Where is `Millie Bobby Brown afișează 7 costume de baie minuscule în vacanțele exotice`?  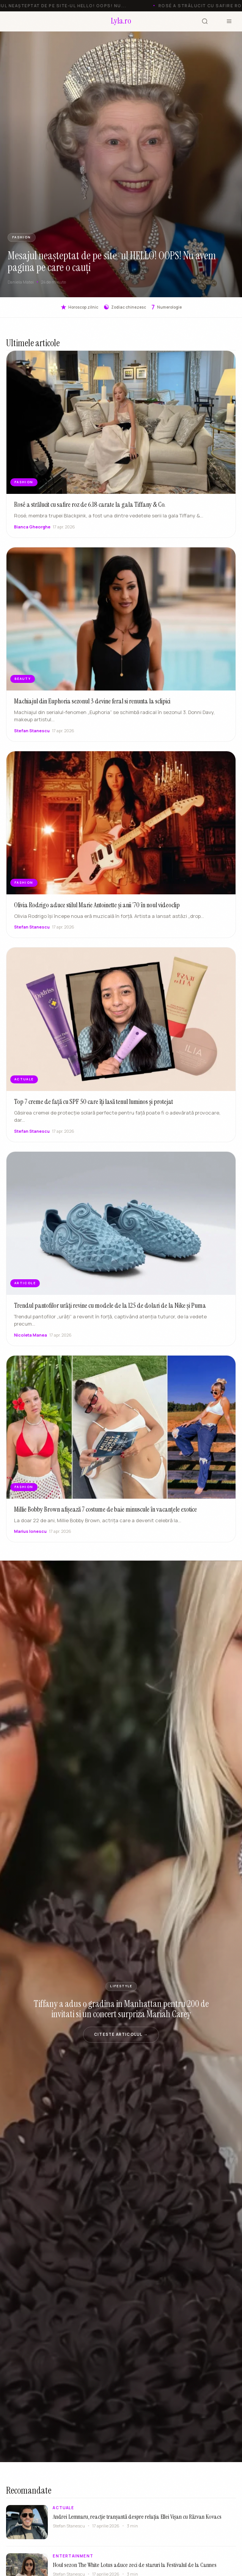
Millie Bobby Brown afișează 7 costume de baie minuscule în vacanțele exotice is located at coordinates (105, 1516).